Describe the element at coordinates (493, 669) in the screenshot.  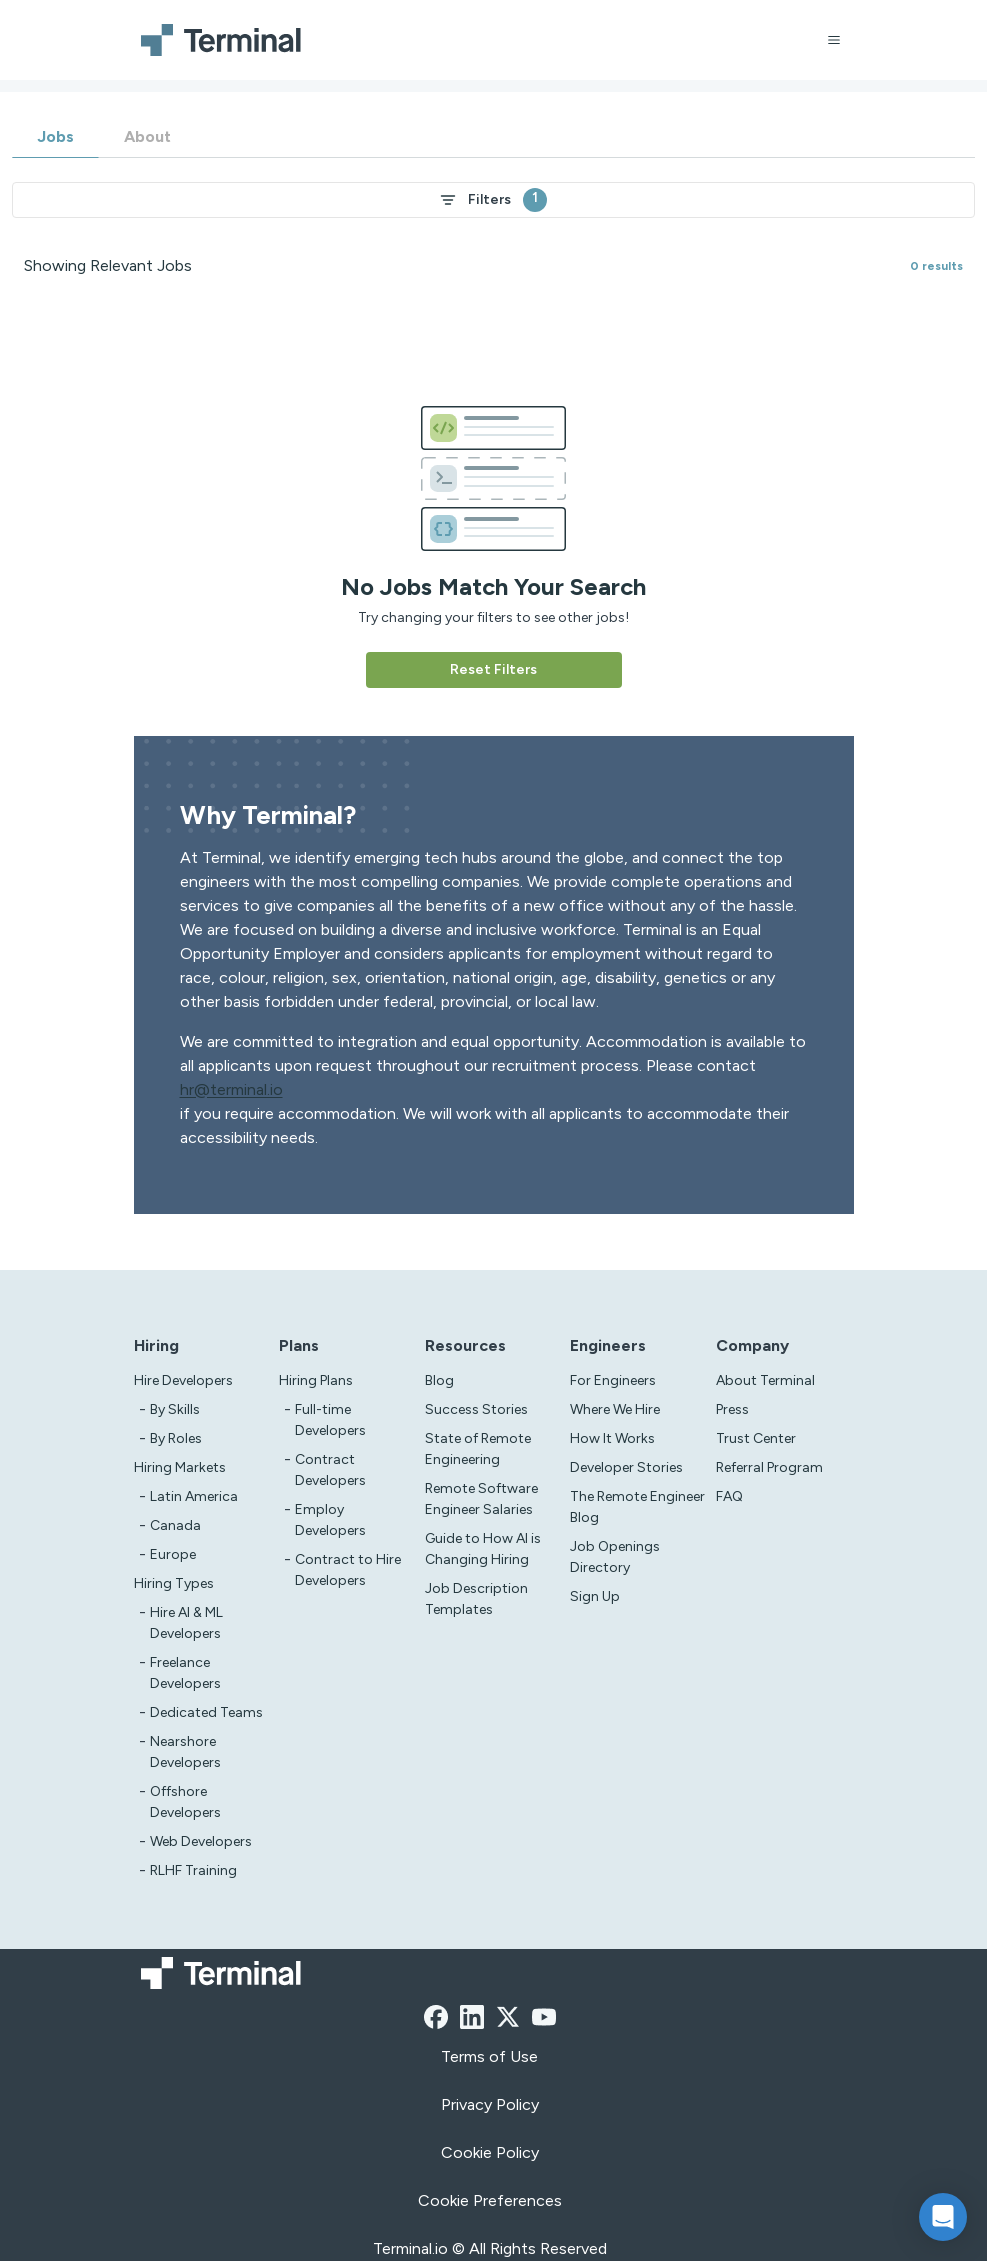
I see `Reset Filters` at that location.